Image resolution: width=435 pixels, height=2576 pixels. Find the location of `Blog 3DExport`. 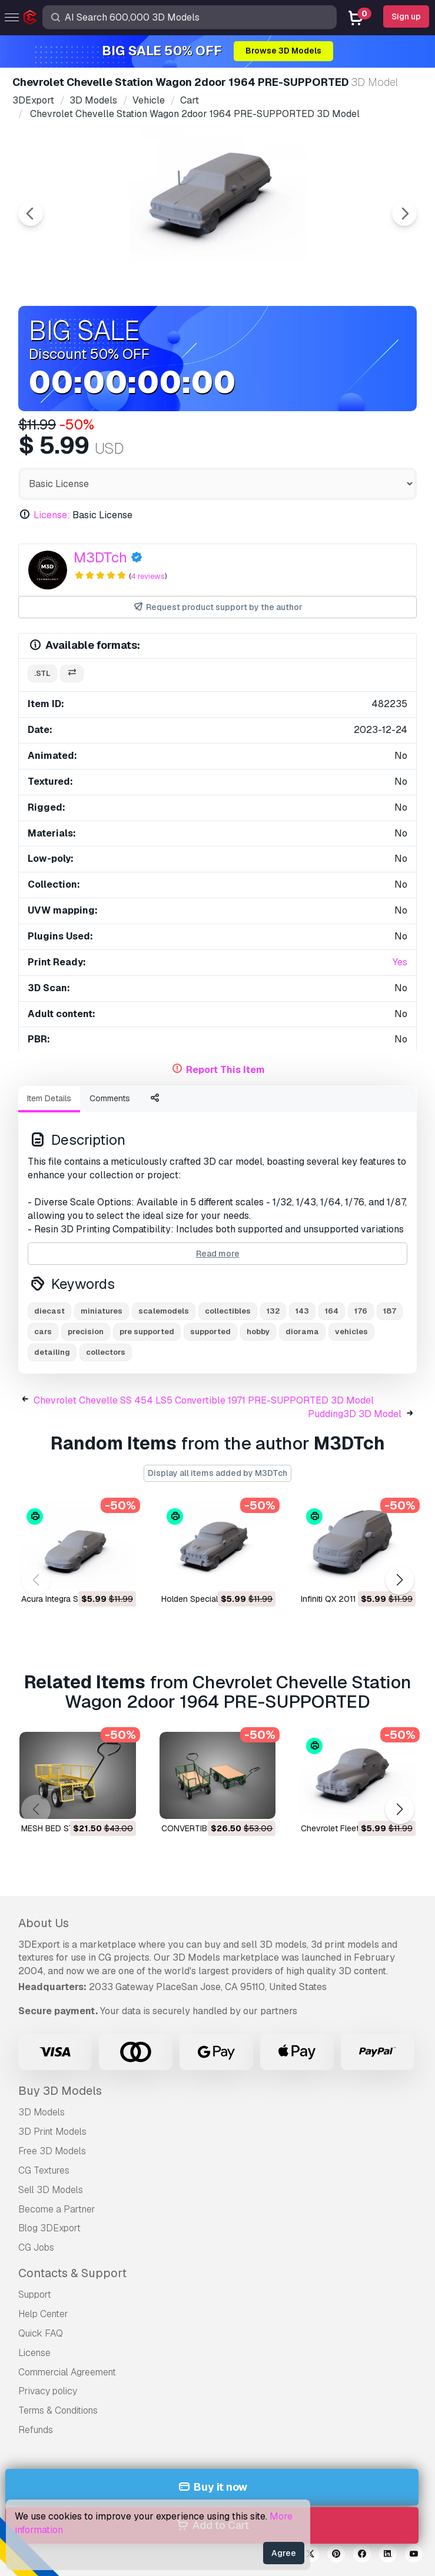

Blog 3DExport is located at coordinates (49, 2228).